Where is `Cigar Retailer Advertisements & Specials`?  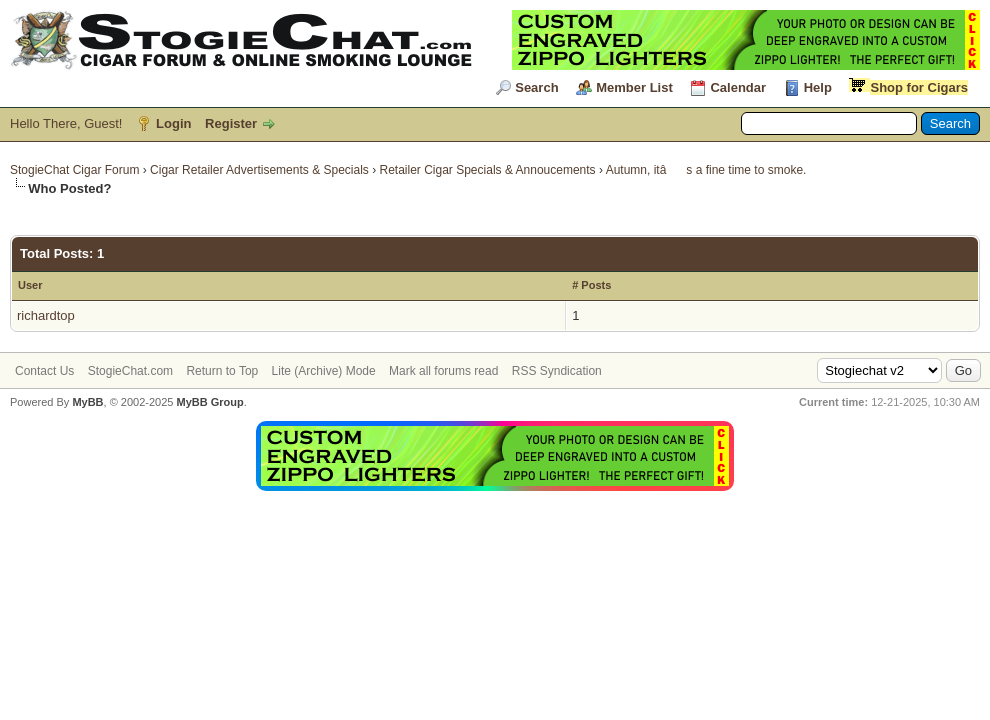 Cigar Retailer Advertisements & Specials is located at coordinates (259, 170).